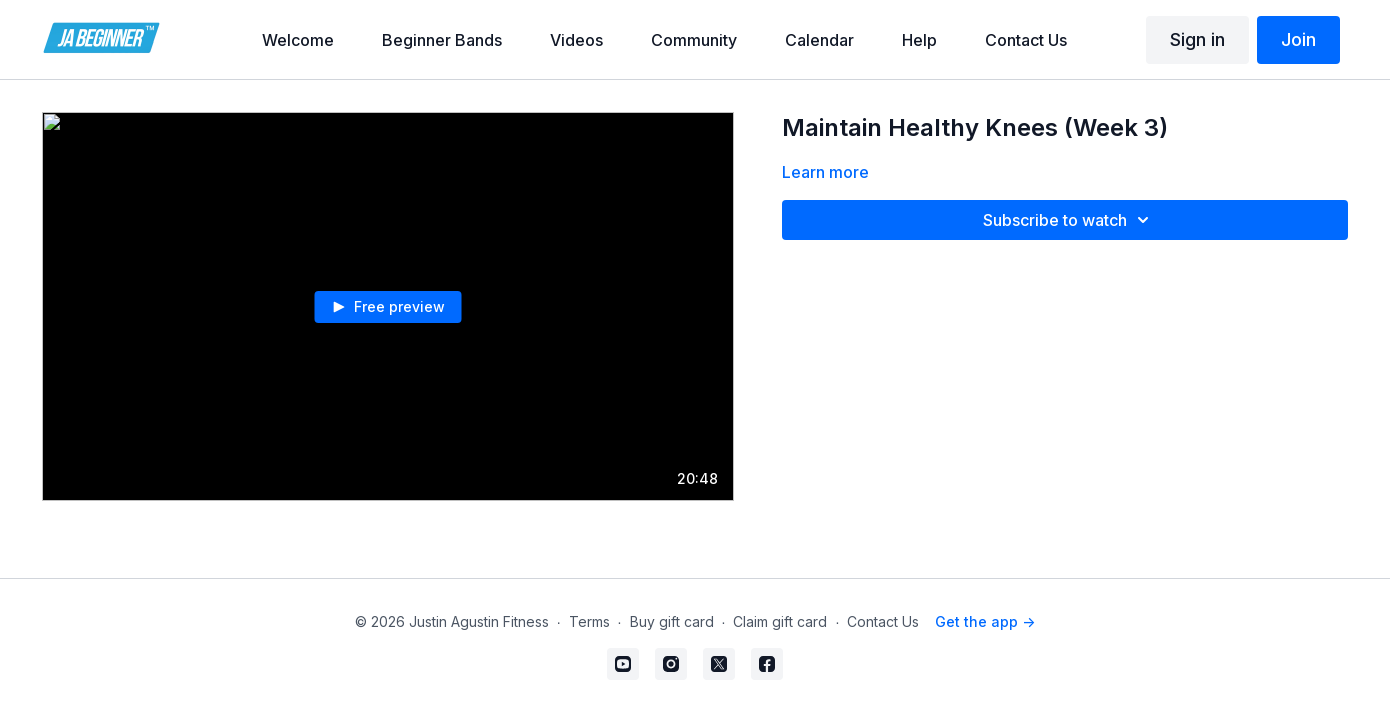 The image size is (1390, 720). What do you see at coordinates (672, 621) in the screenshot?
I see `Buy gift card` at bounding box center [672, 621].